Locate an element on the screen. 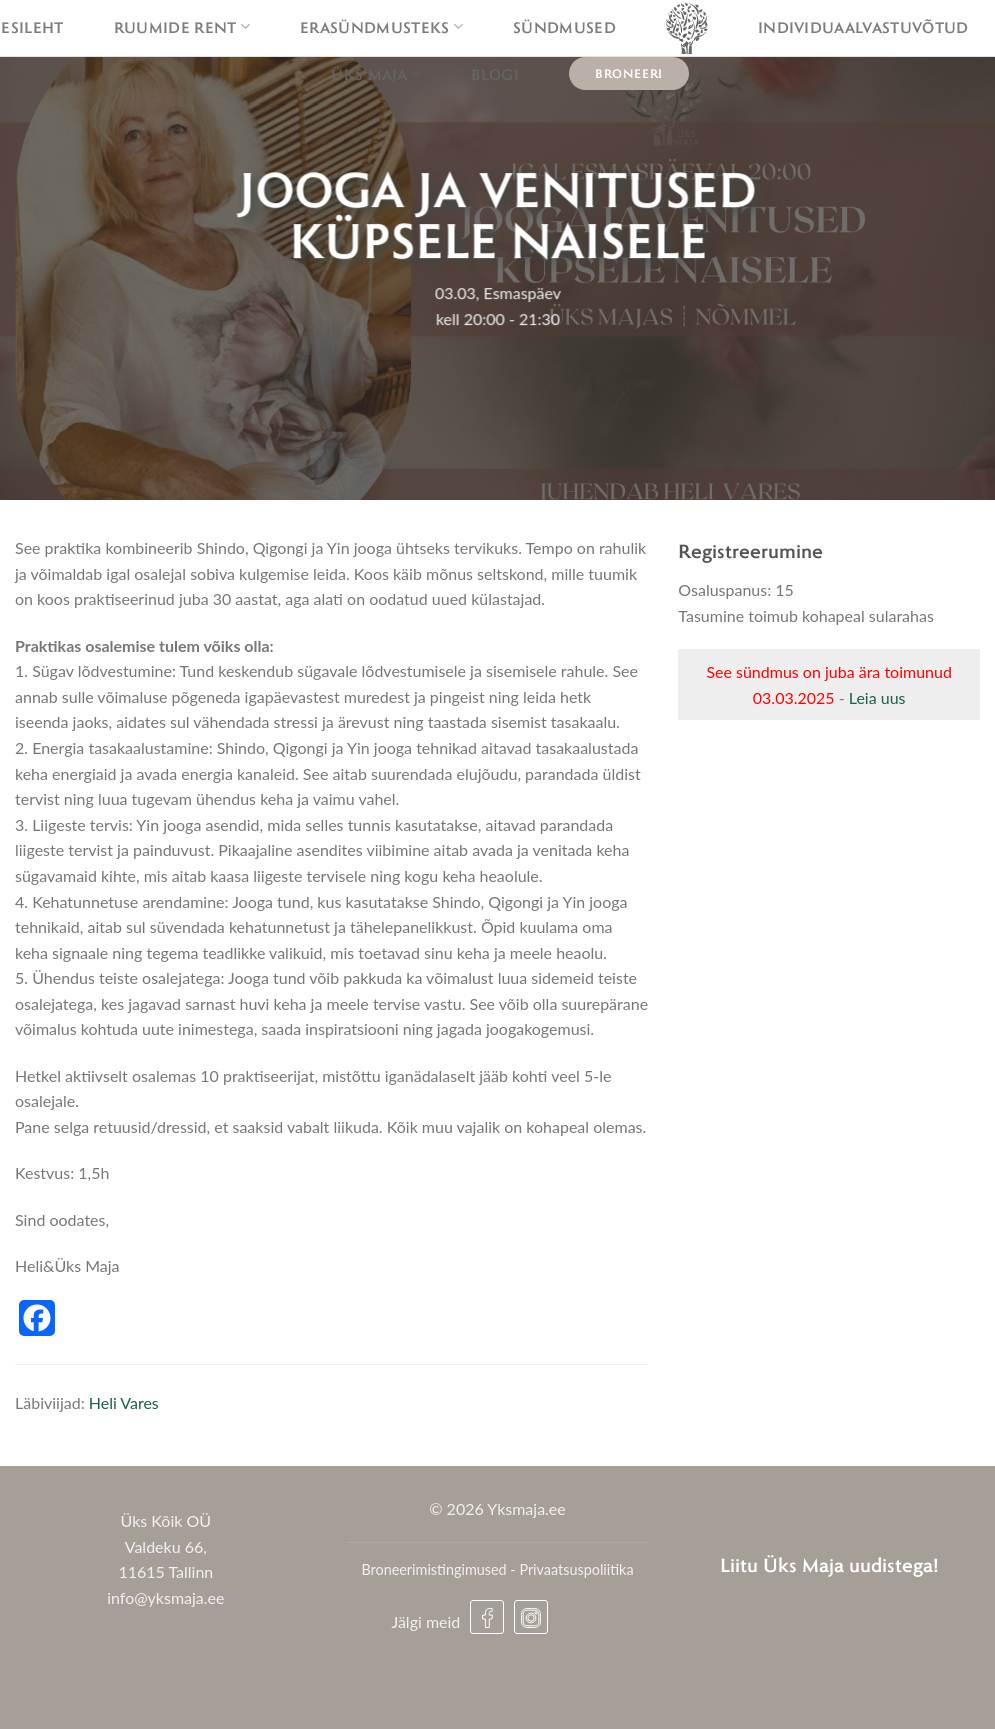 This screenshot has width=995, height=1729. Individuaalvastuvõtud is located at coordinates (863, 27).